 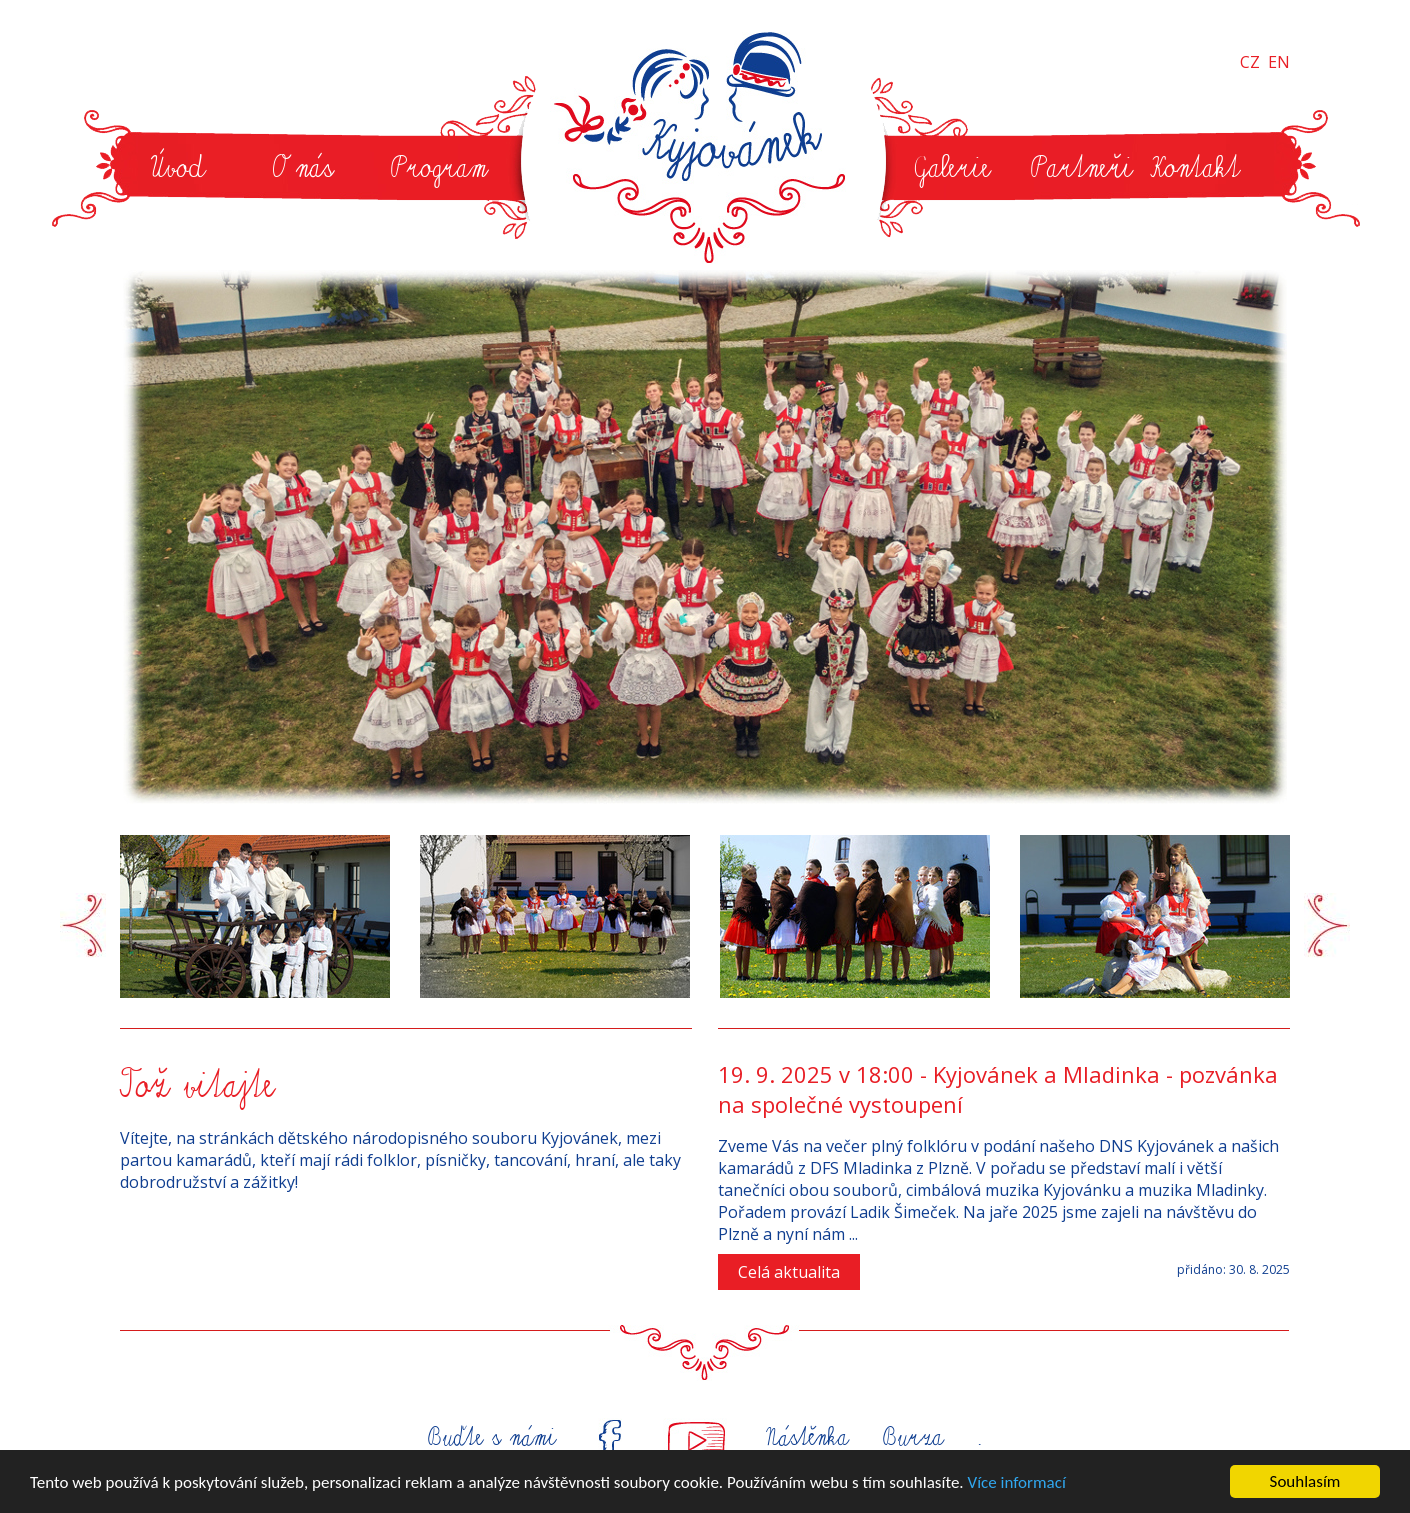 What do you see at coordinates (1017, 1482) in the screenshot?
I see `Více informací` at bounding box center [1017, 1482].